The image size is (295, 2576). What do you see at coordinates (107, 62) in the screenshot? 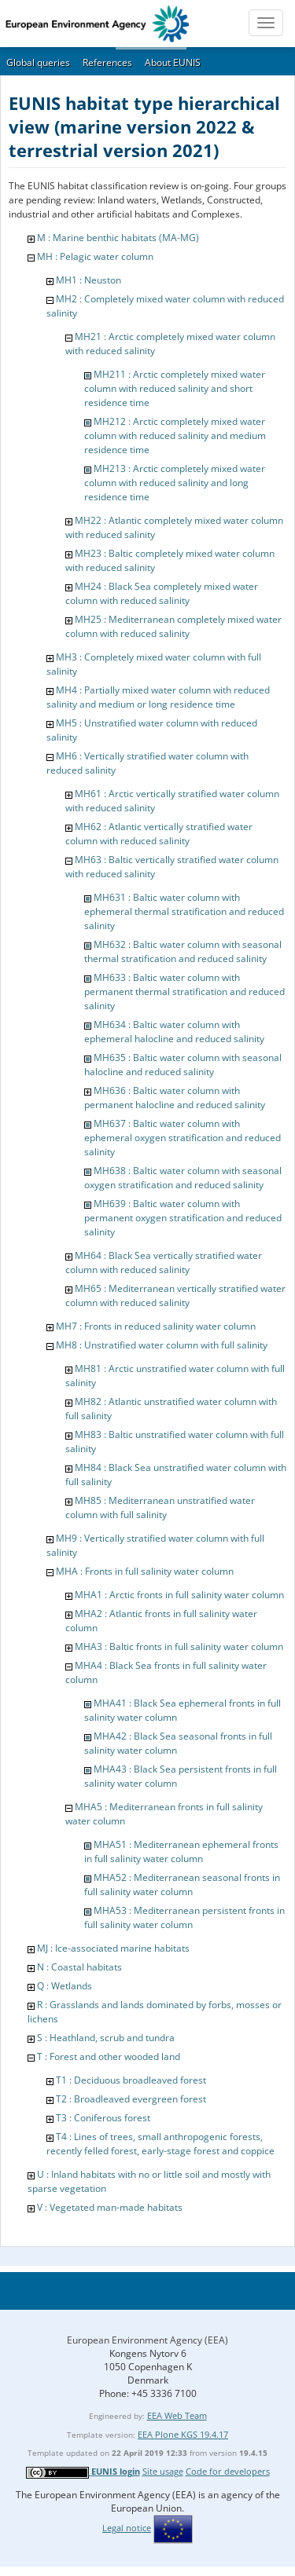
I see `References` at bounding box center [107, 62].